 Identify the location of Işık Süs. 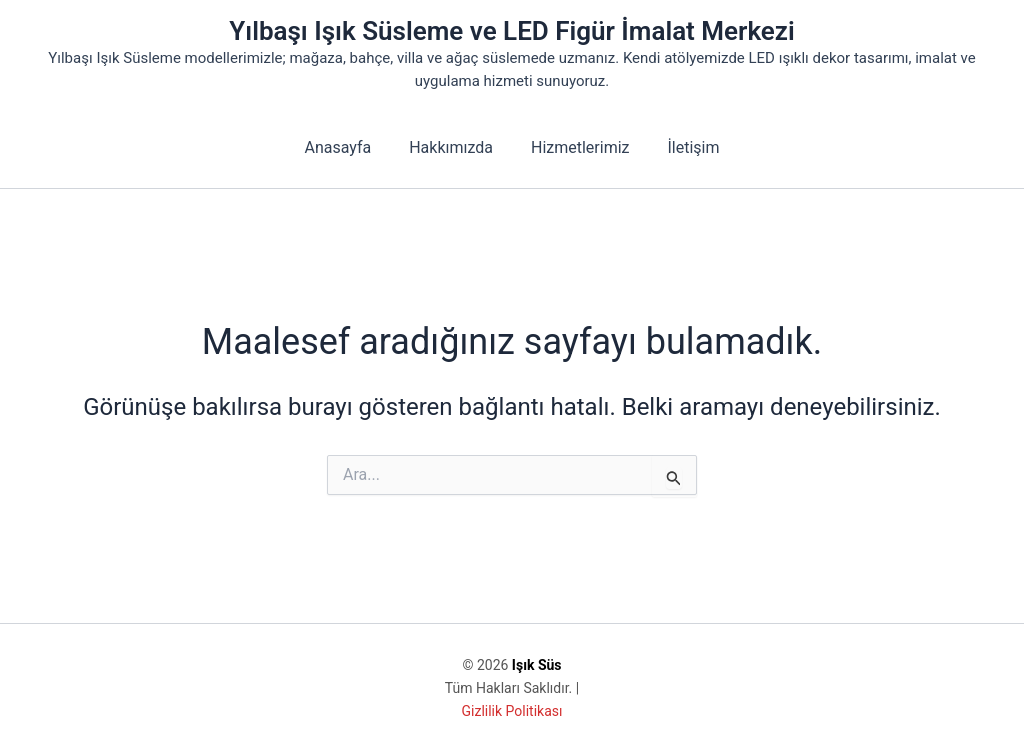
(537, 665).